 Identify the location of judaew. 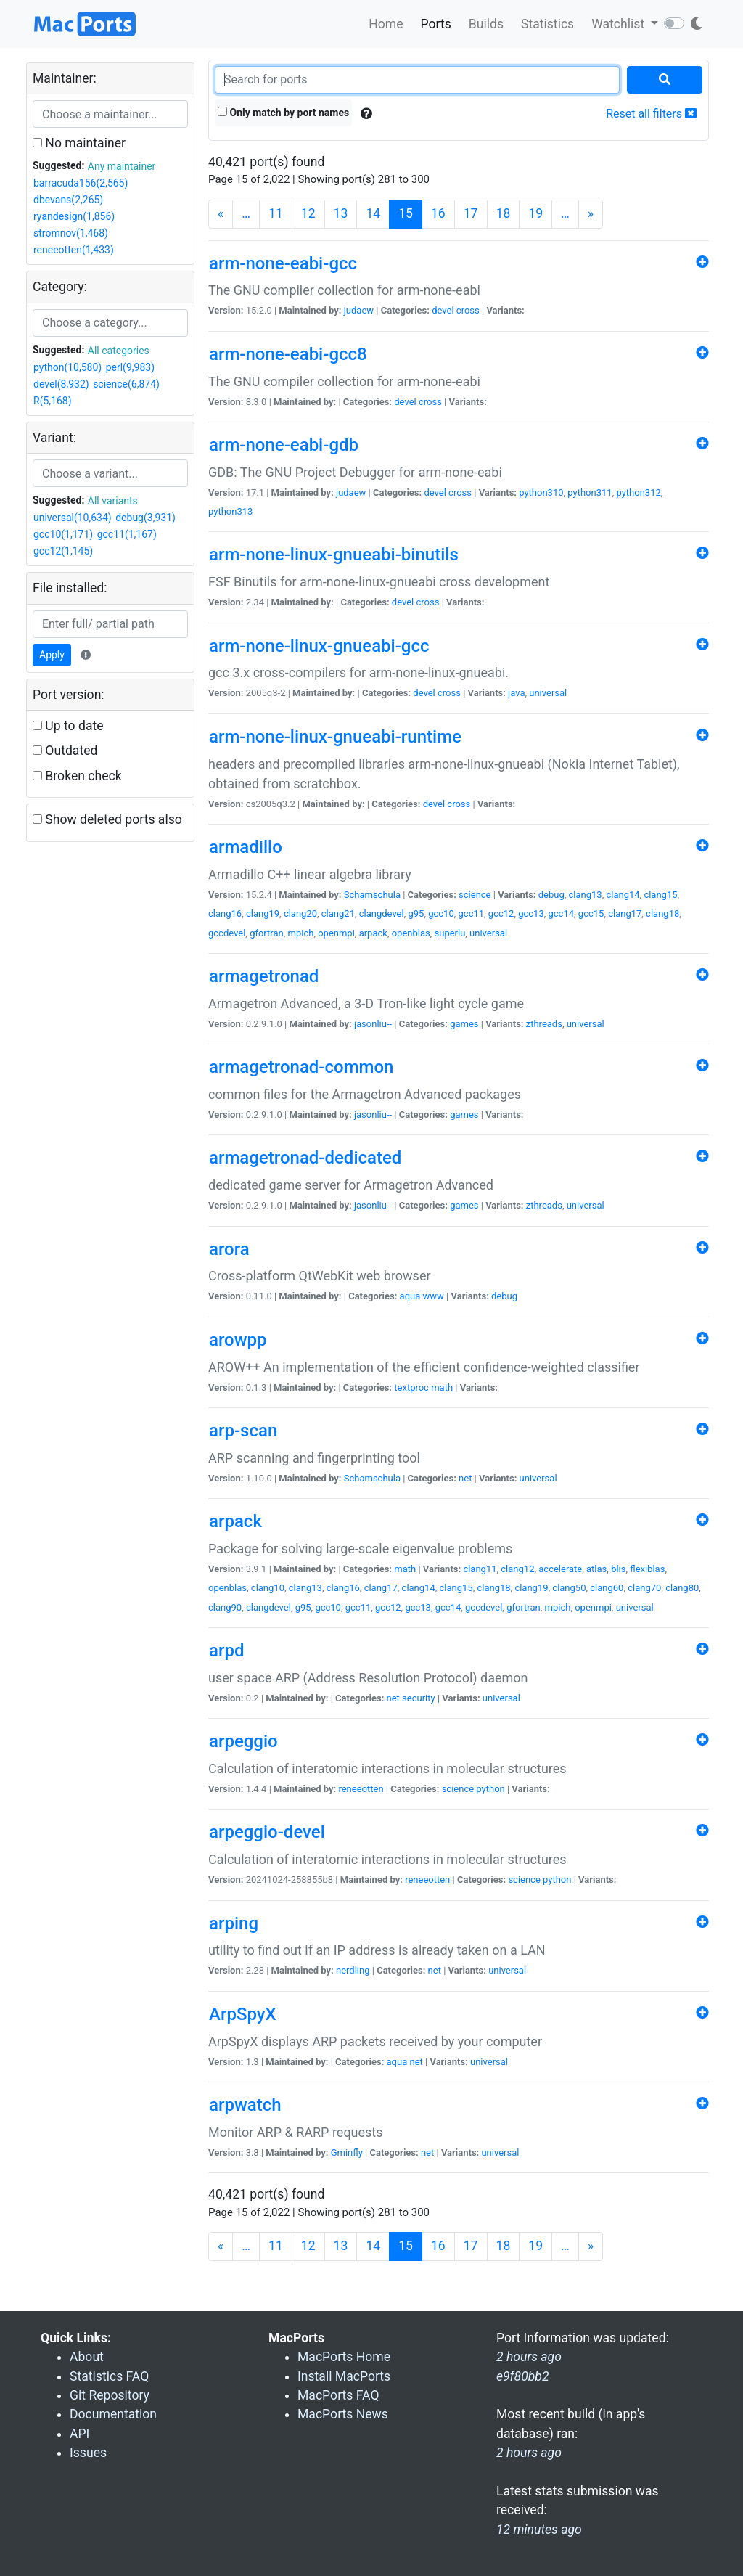
(359, 310).